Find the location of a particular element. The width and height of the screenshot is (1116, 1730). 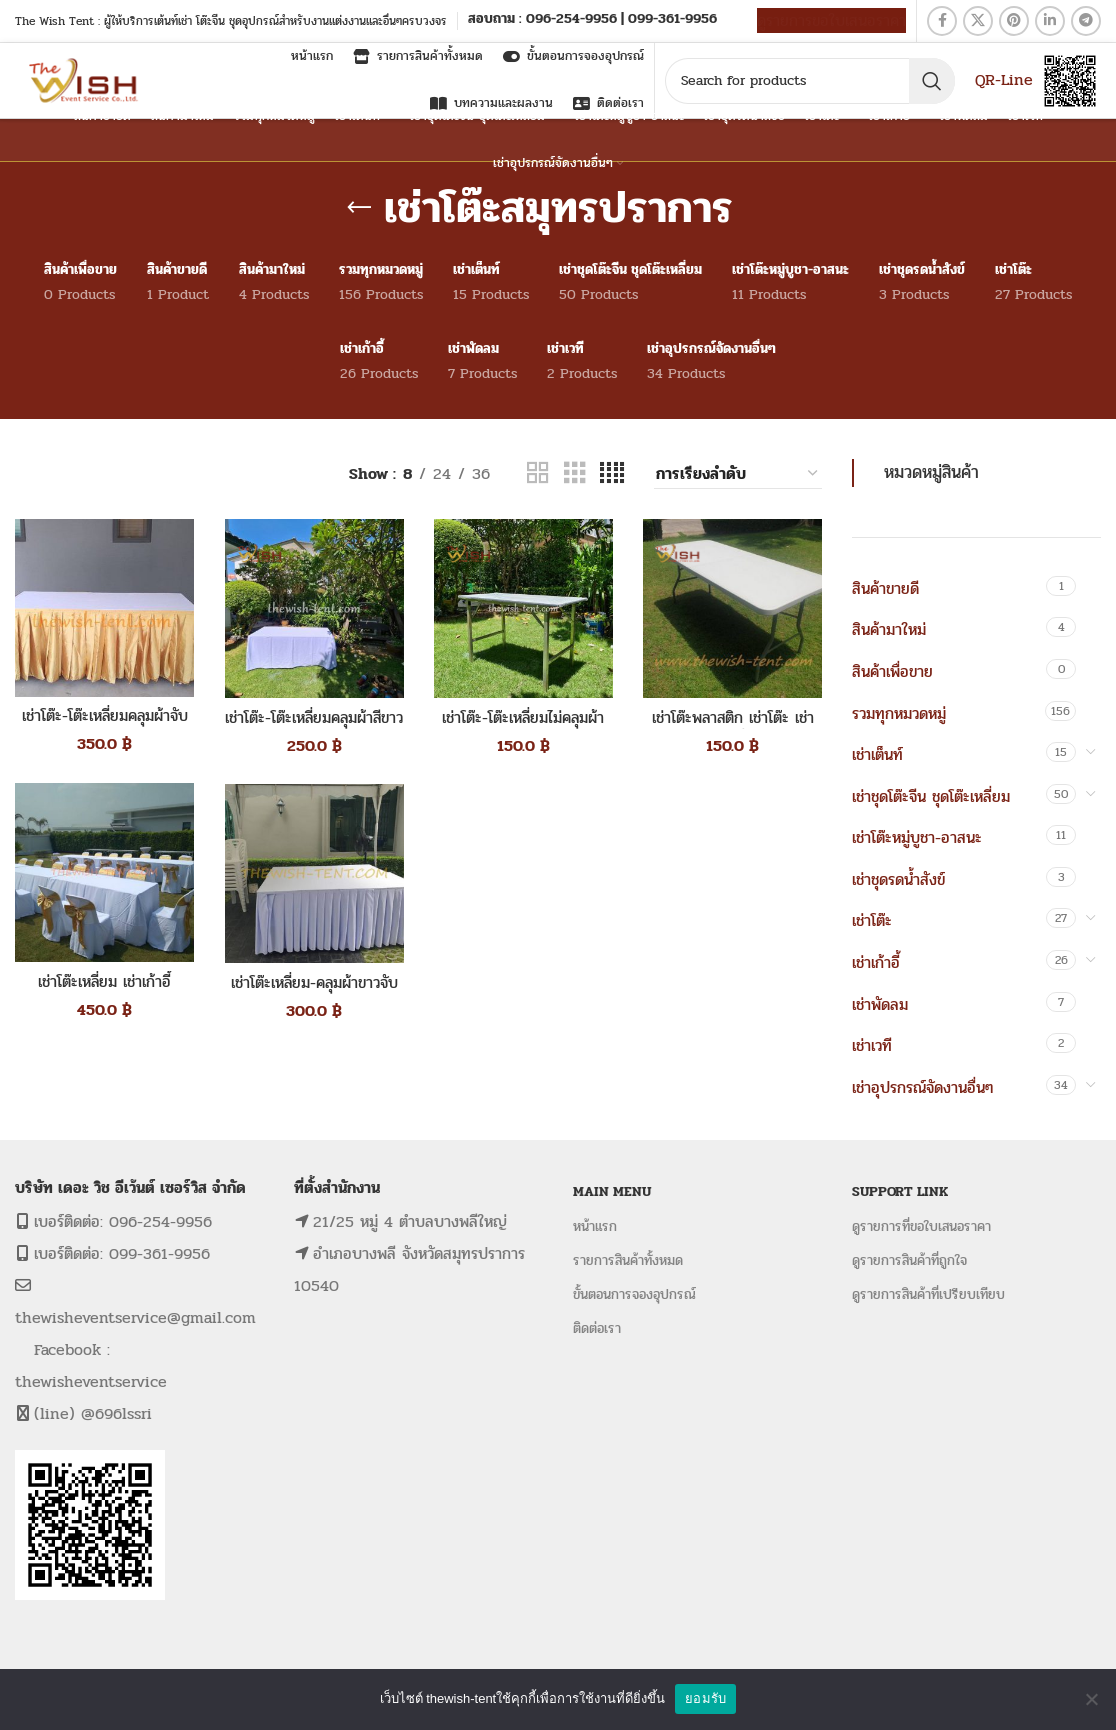

หน้าแรก is located at coordinates (595, 1226).